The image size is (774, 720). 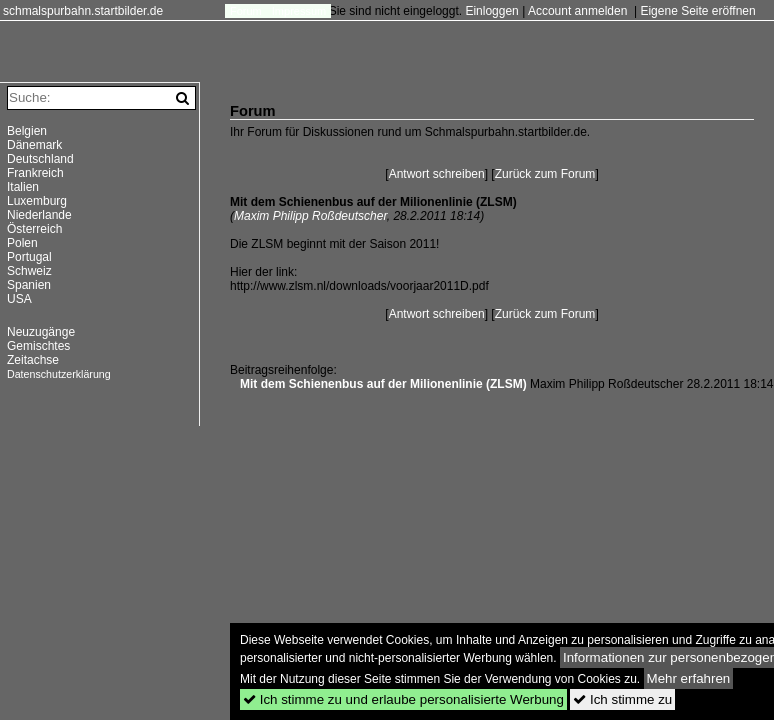 I want to click on Polen, so click(x=22, y=243).